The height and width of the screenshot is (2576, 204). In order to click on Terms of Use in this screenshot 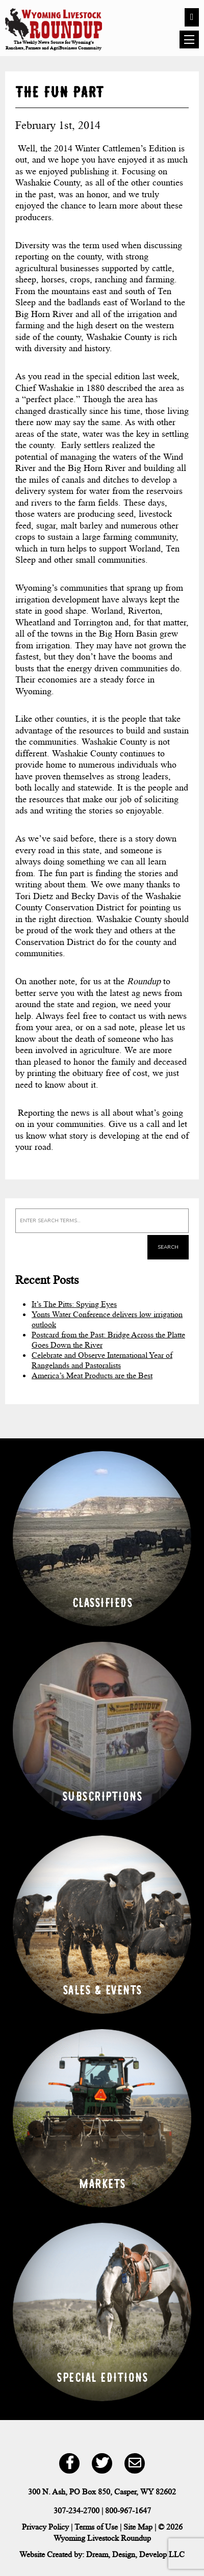, I will do `click(96, 2526)`.